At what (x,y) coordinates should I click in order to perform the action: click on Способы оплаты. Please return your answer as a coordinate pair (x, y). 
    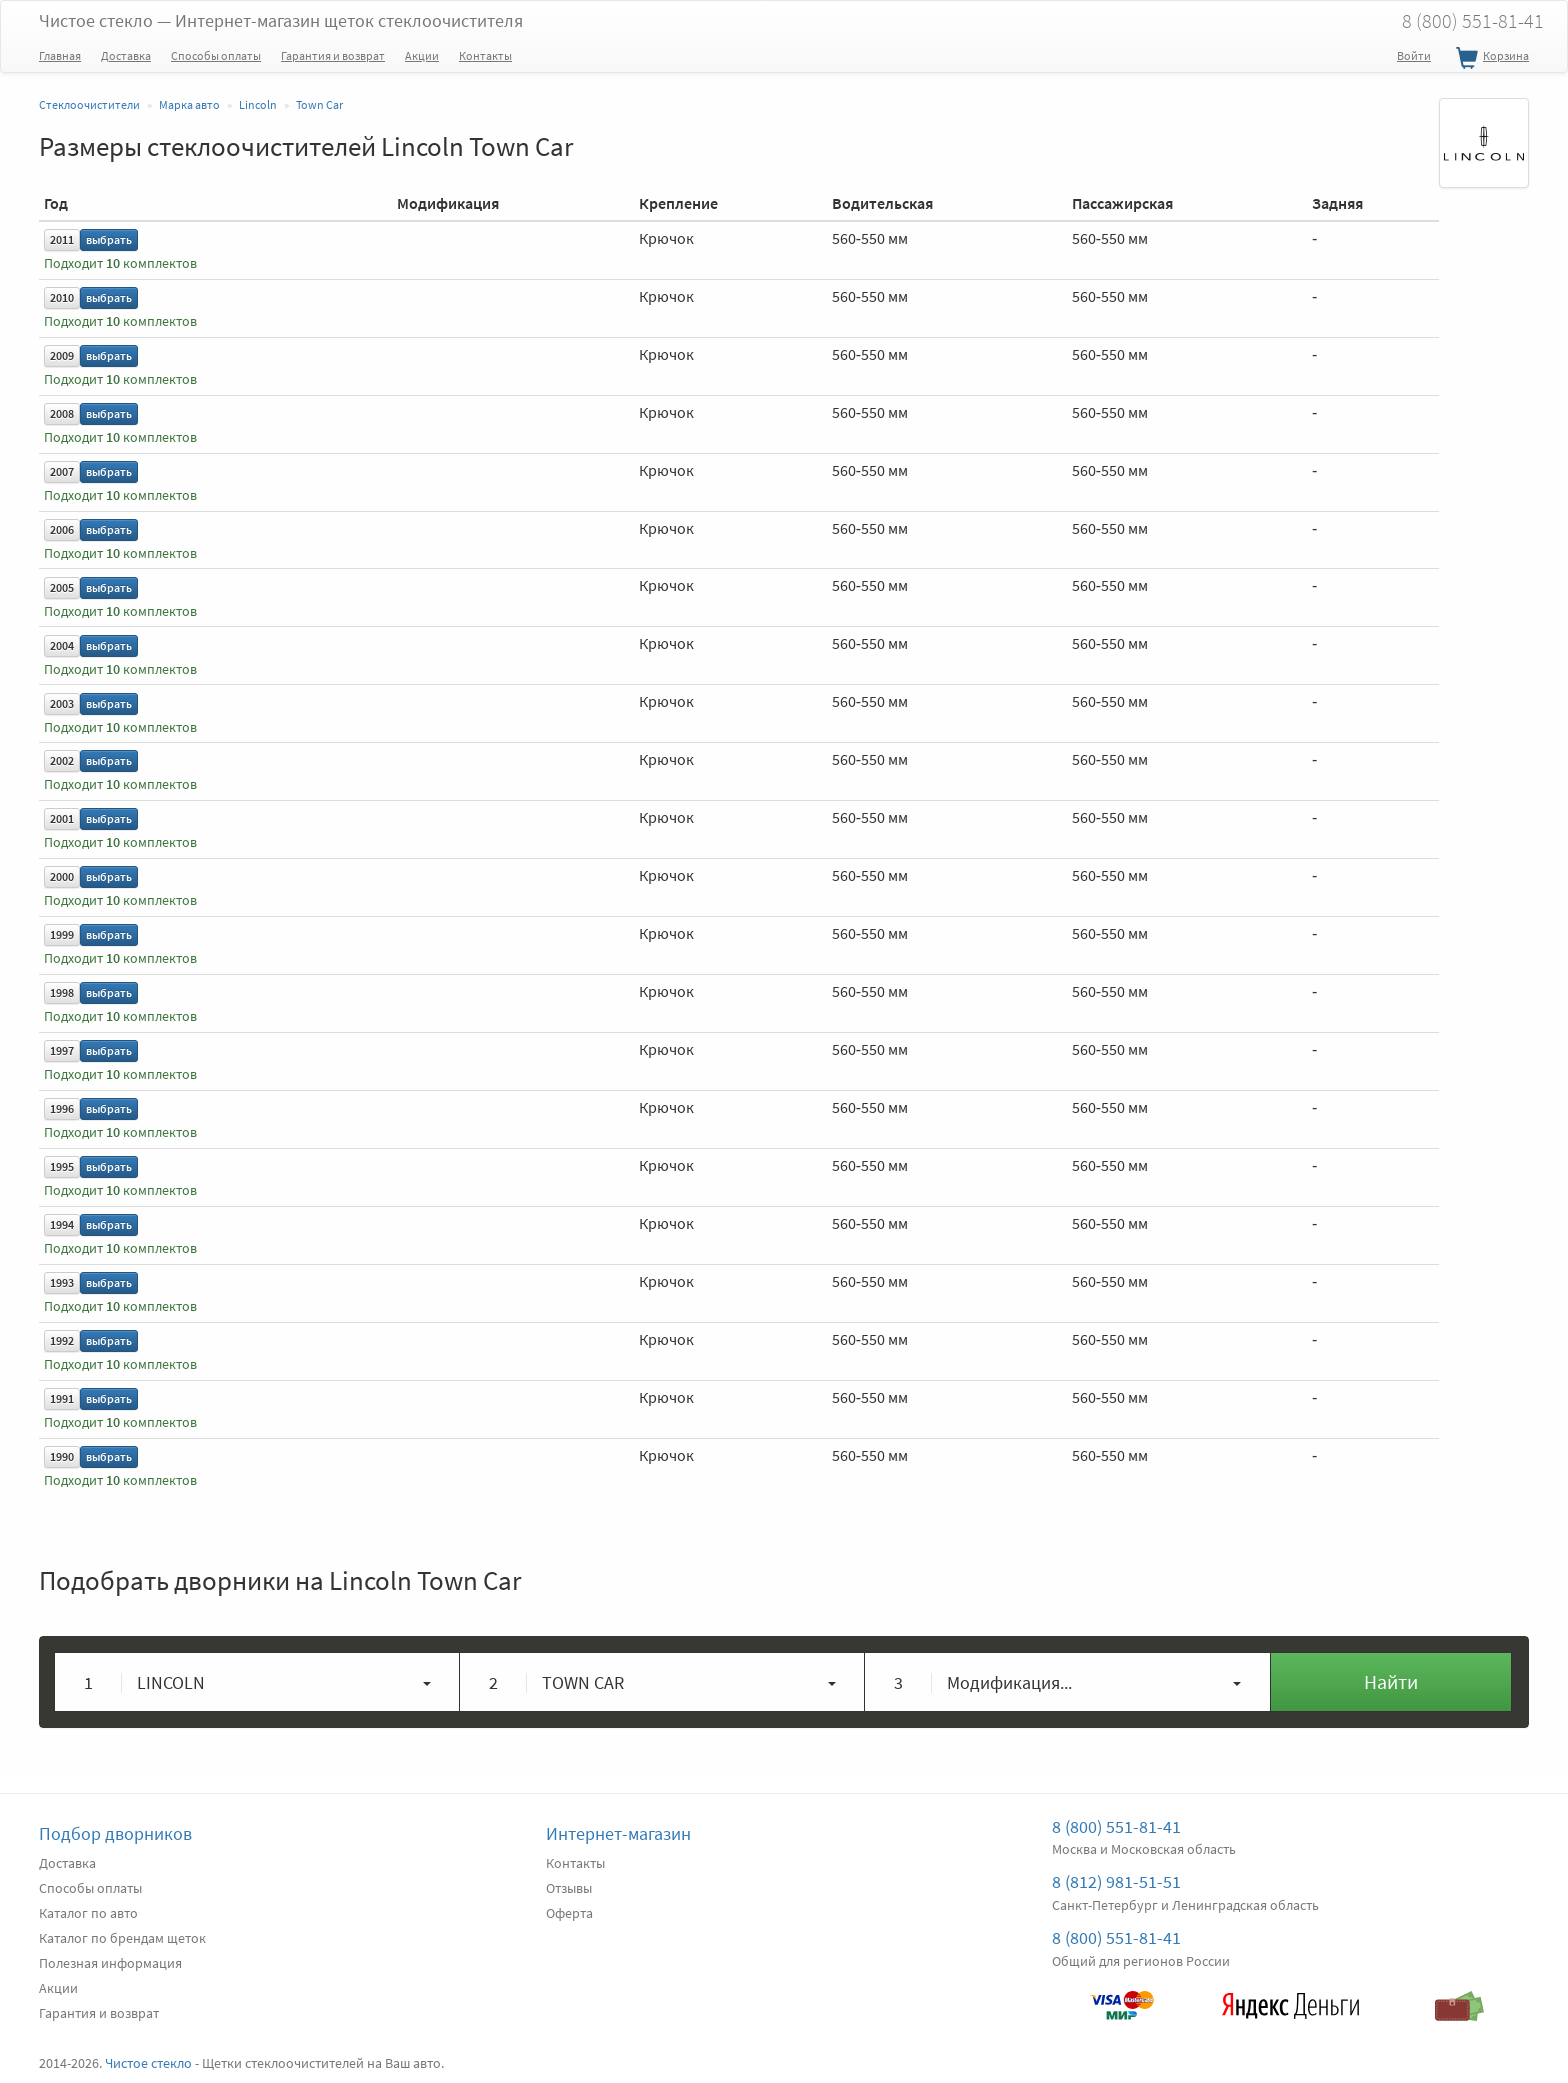
    Looking at the image, I should click on (216, 55).